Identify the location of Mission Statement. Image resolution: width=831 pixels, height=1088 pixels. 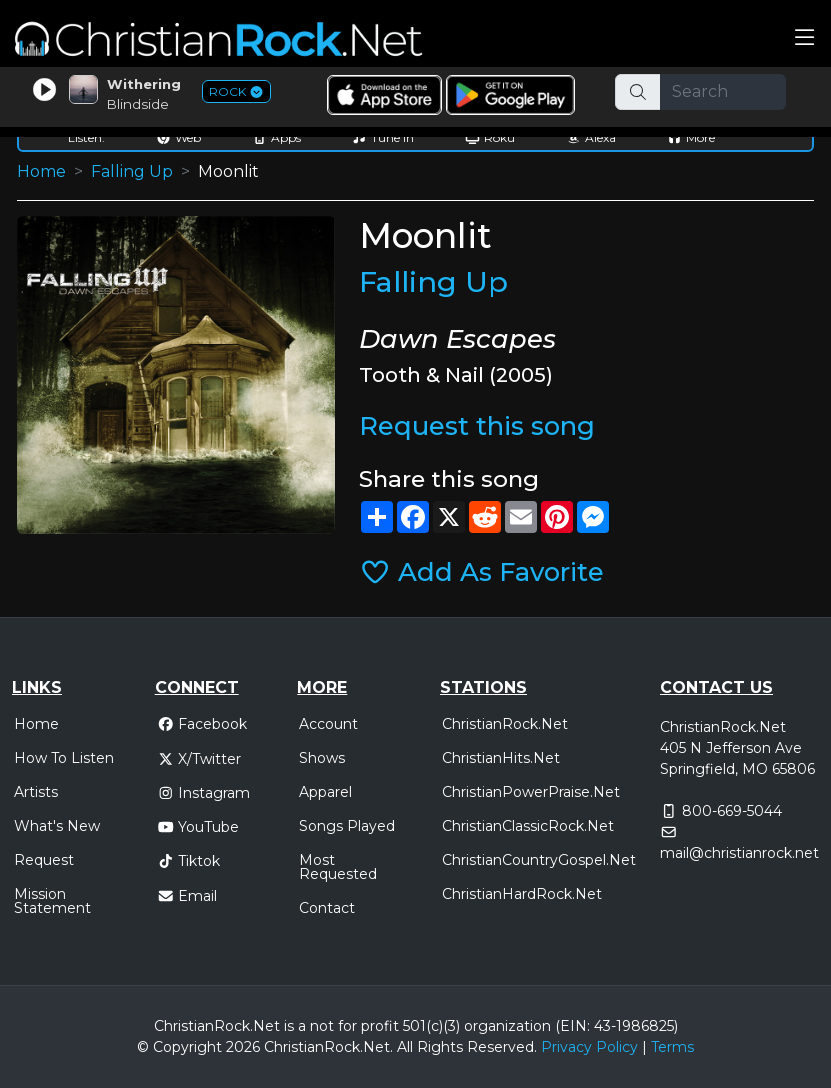
(52, 901).